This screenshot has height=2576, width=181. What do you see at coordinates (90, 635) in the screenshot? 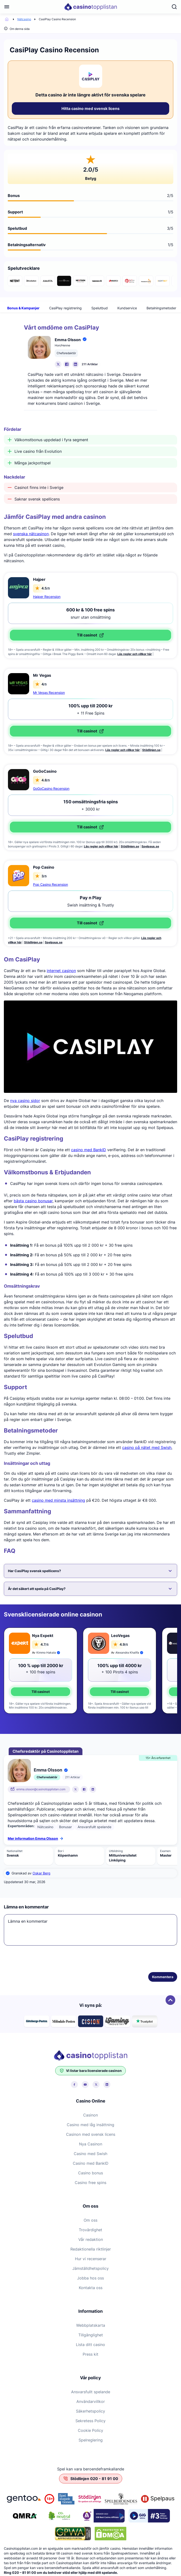
I see `Till casinot` at bounding box center [90, 635].